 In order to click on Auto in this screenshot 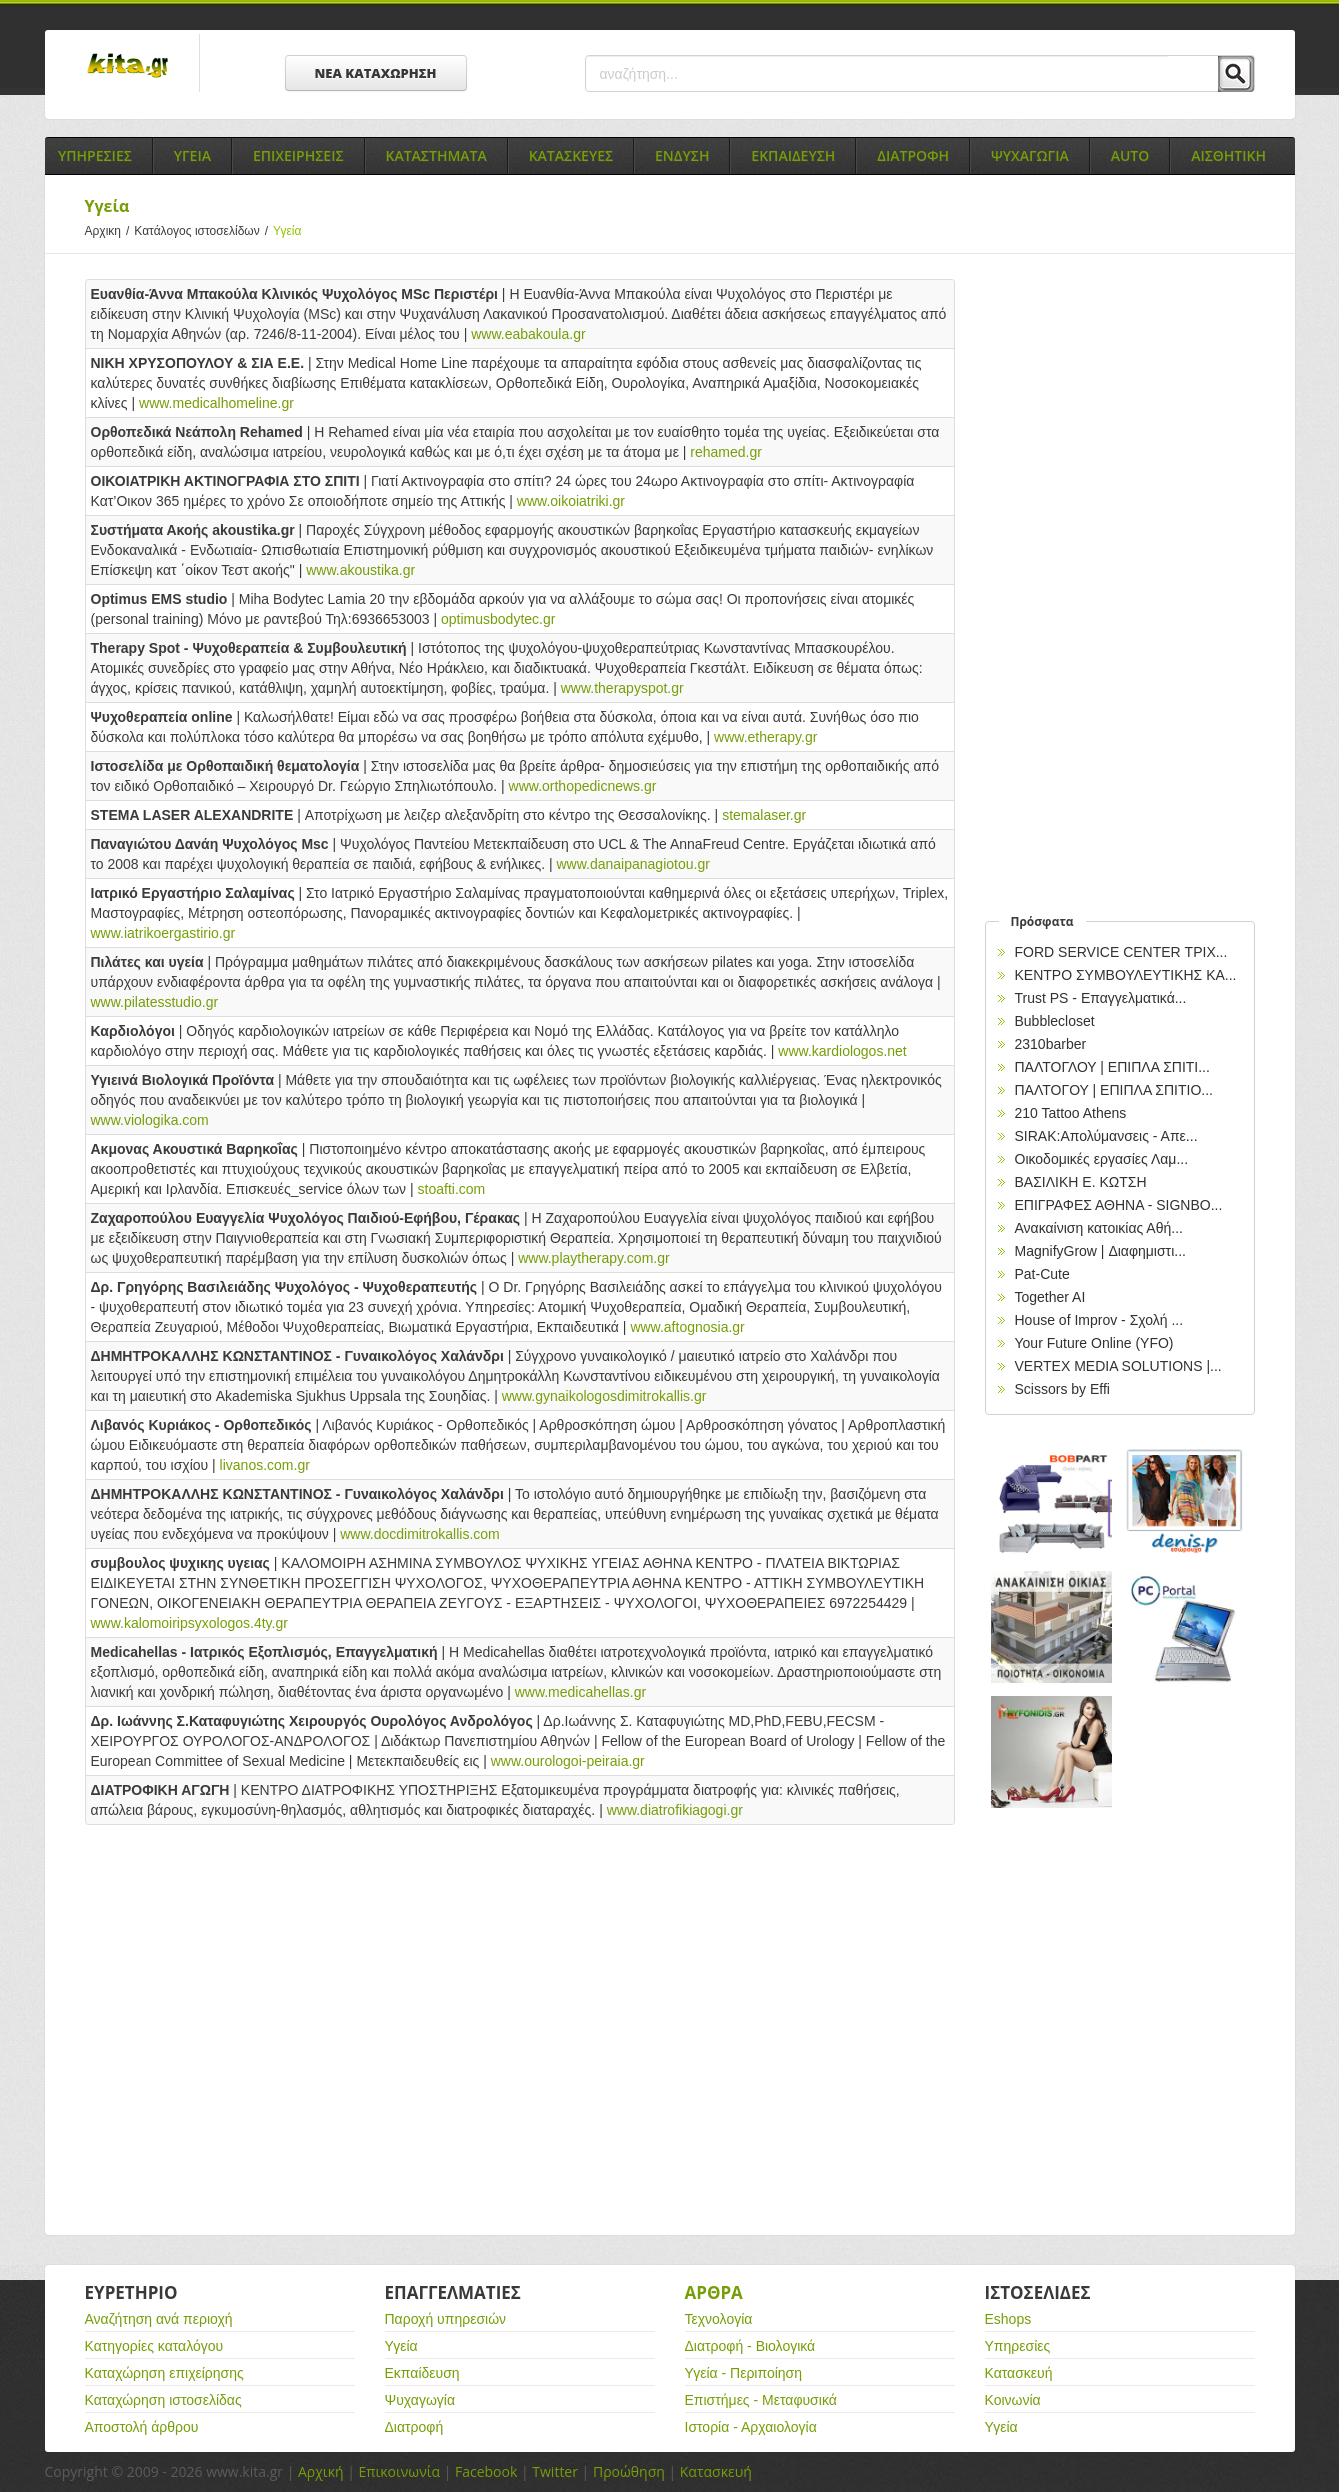, I will do `click(1130, 155)`.